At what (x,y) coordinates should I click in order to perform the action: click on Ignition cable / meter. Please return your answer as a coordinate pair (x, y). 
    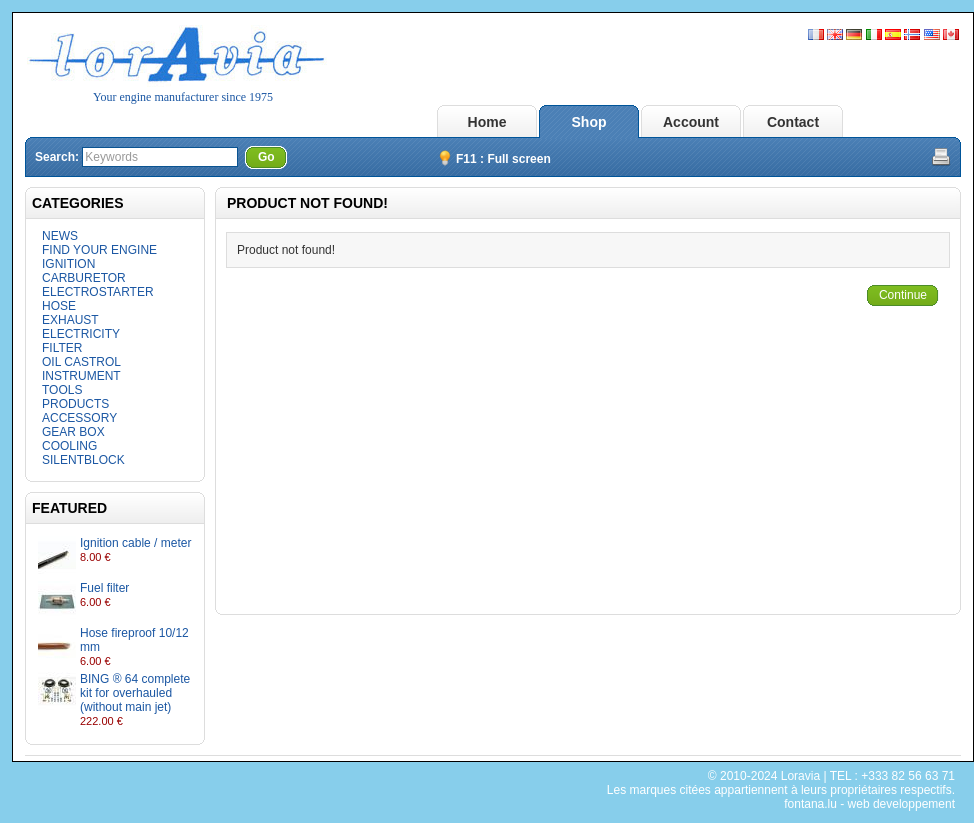
    Looking at the image, I should click on (135, 543).